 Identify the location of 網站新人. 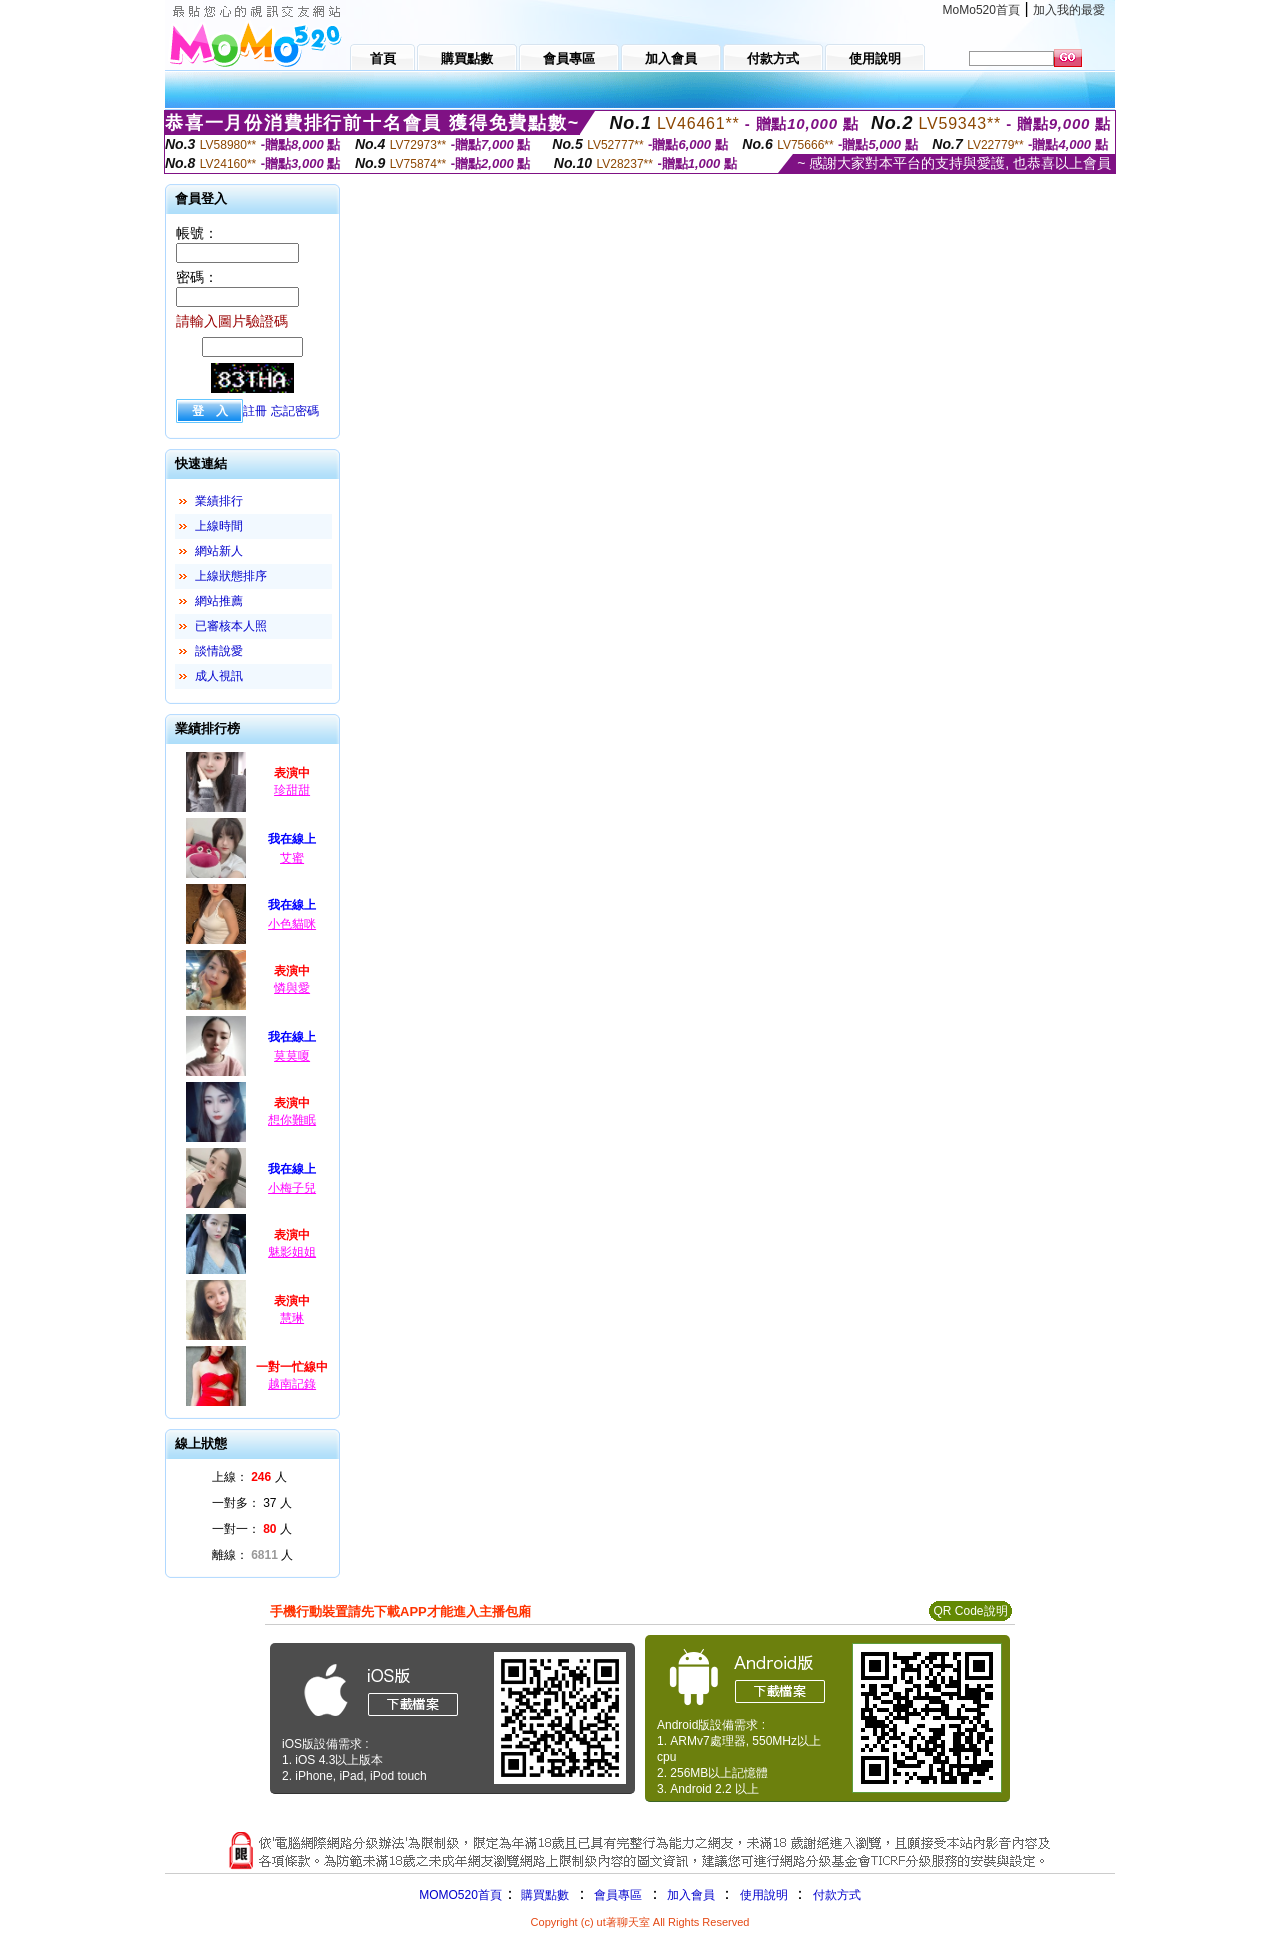
(219, 551).